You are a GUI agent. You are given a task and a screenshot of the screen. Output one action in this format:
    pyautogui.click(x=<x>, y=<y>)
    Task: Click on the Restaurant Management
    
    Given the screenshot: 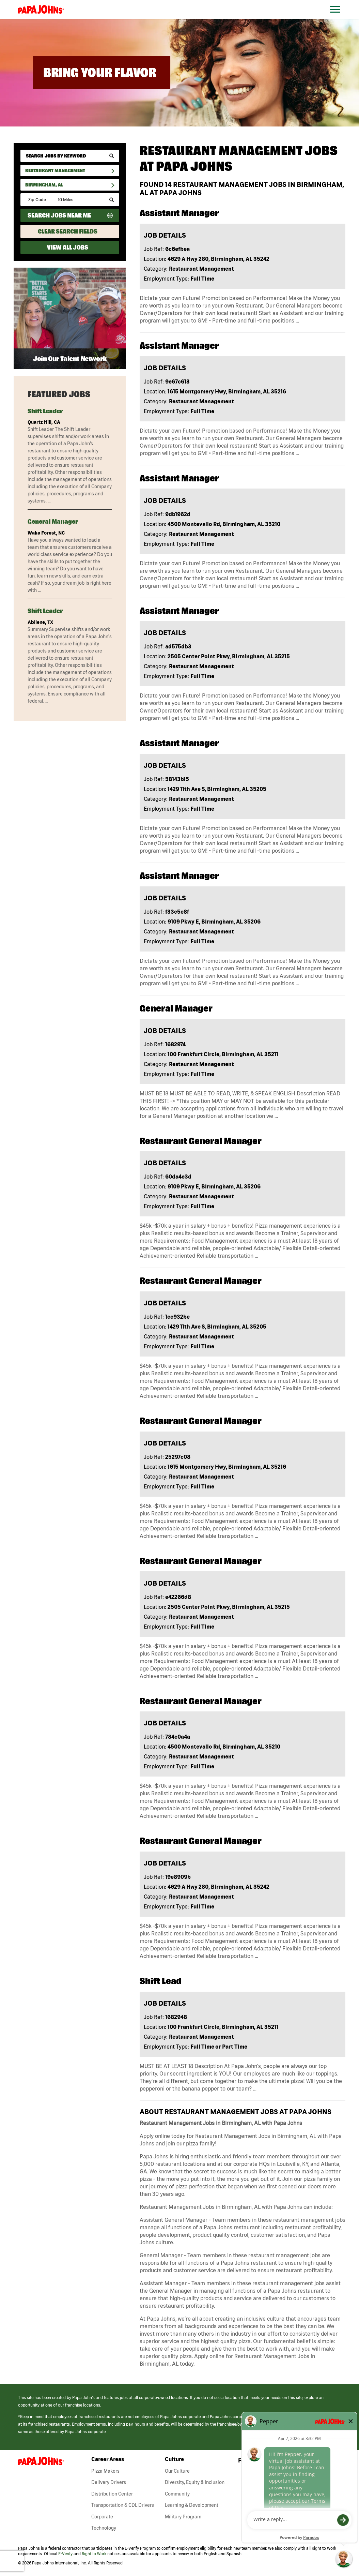 What is the action you would take?
    pyautogui.click(x=55, y=170)
    